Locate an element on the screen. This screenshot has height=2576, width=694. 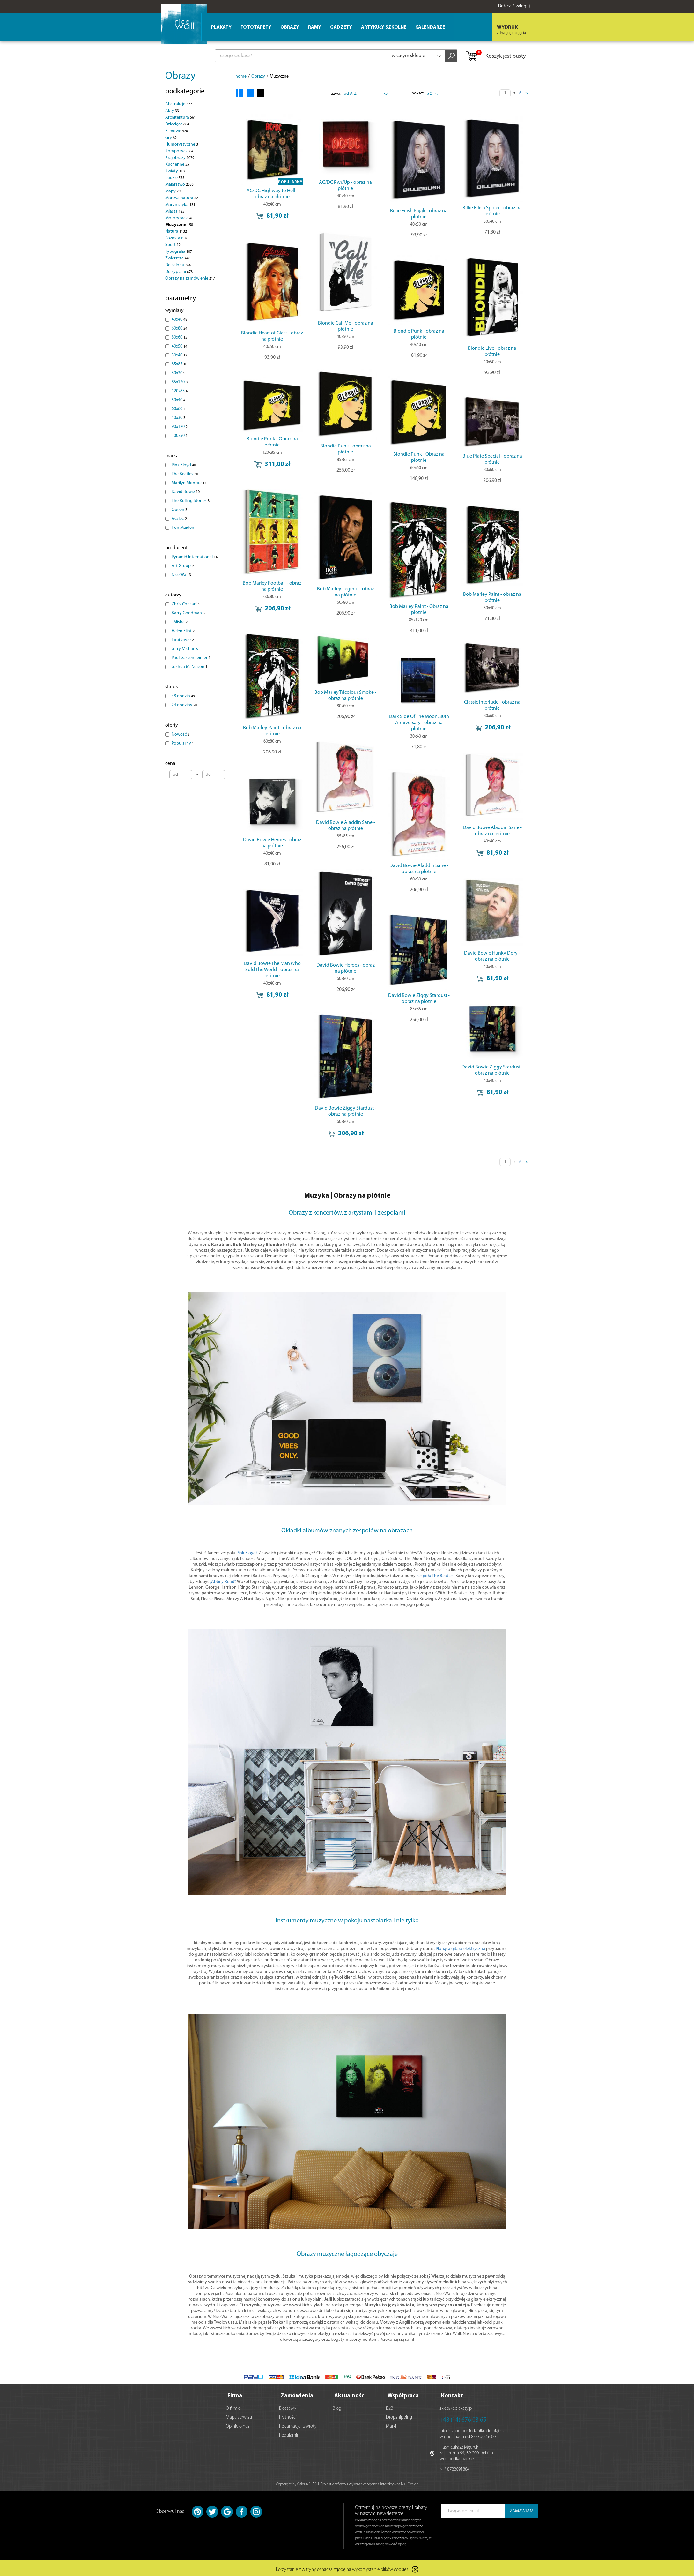
Filmowe is located at coordinates (176, 131).